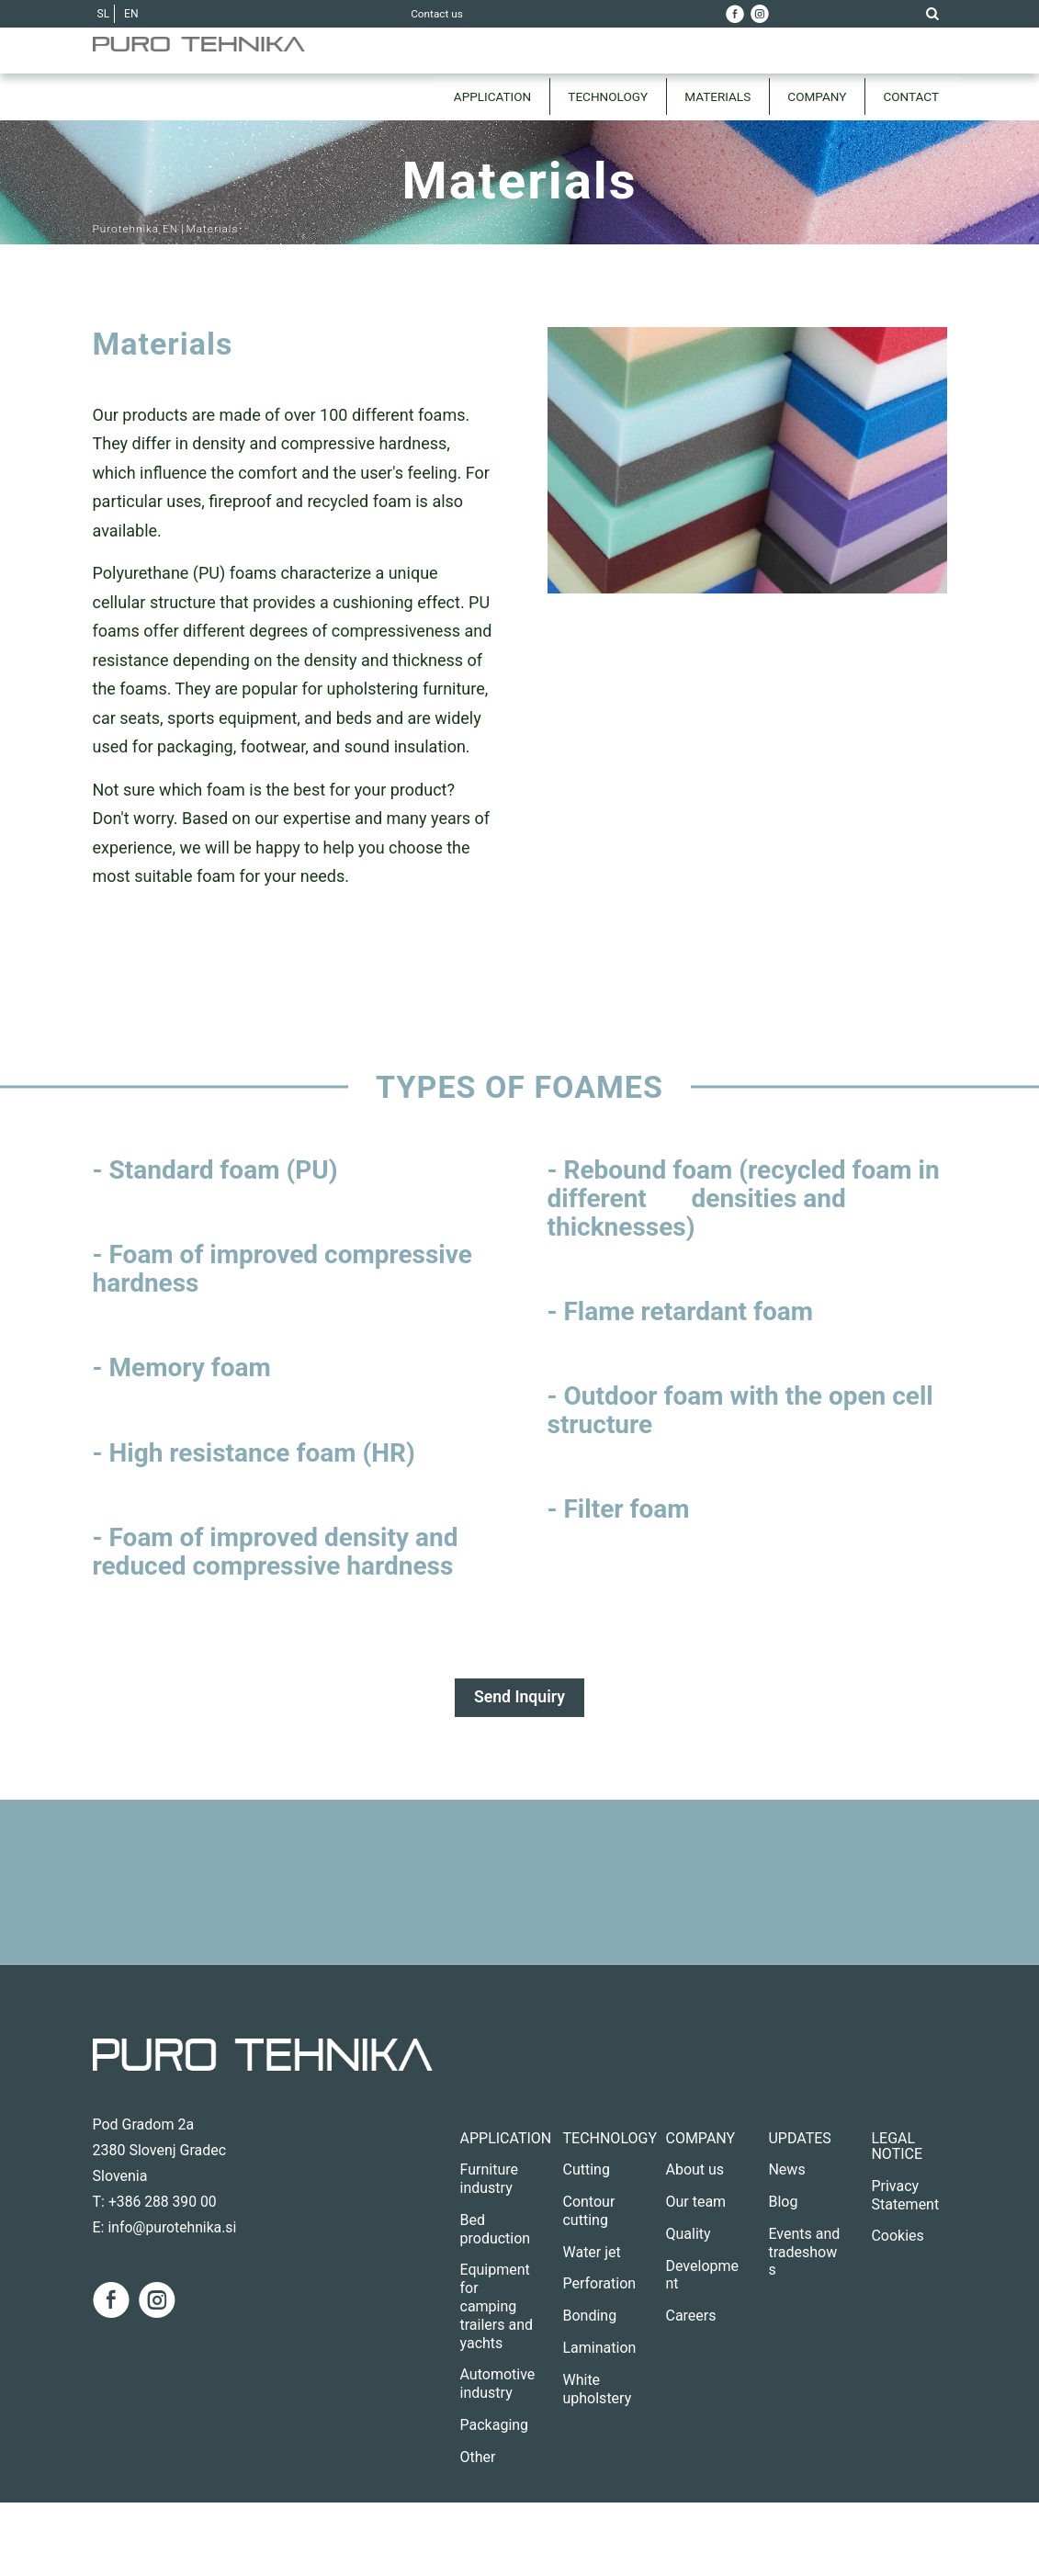  Describe the element at coordinates (804, 2252) in the screenshot. I see `Events and tradeshows` at that location.